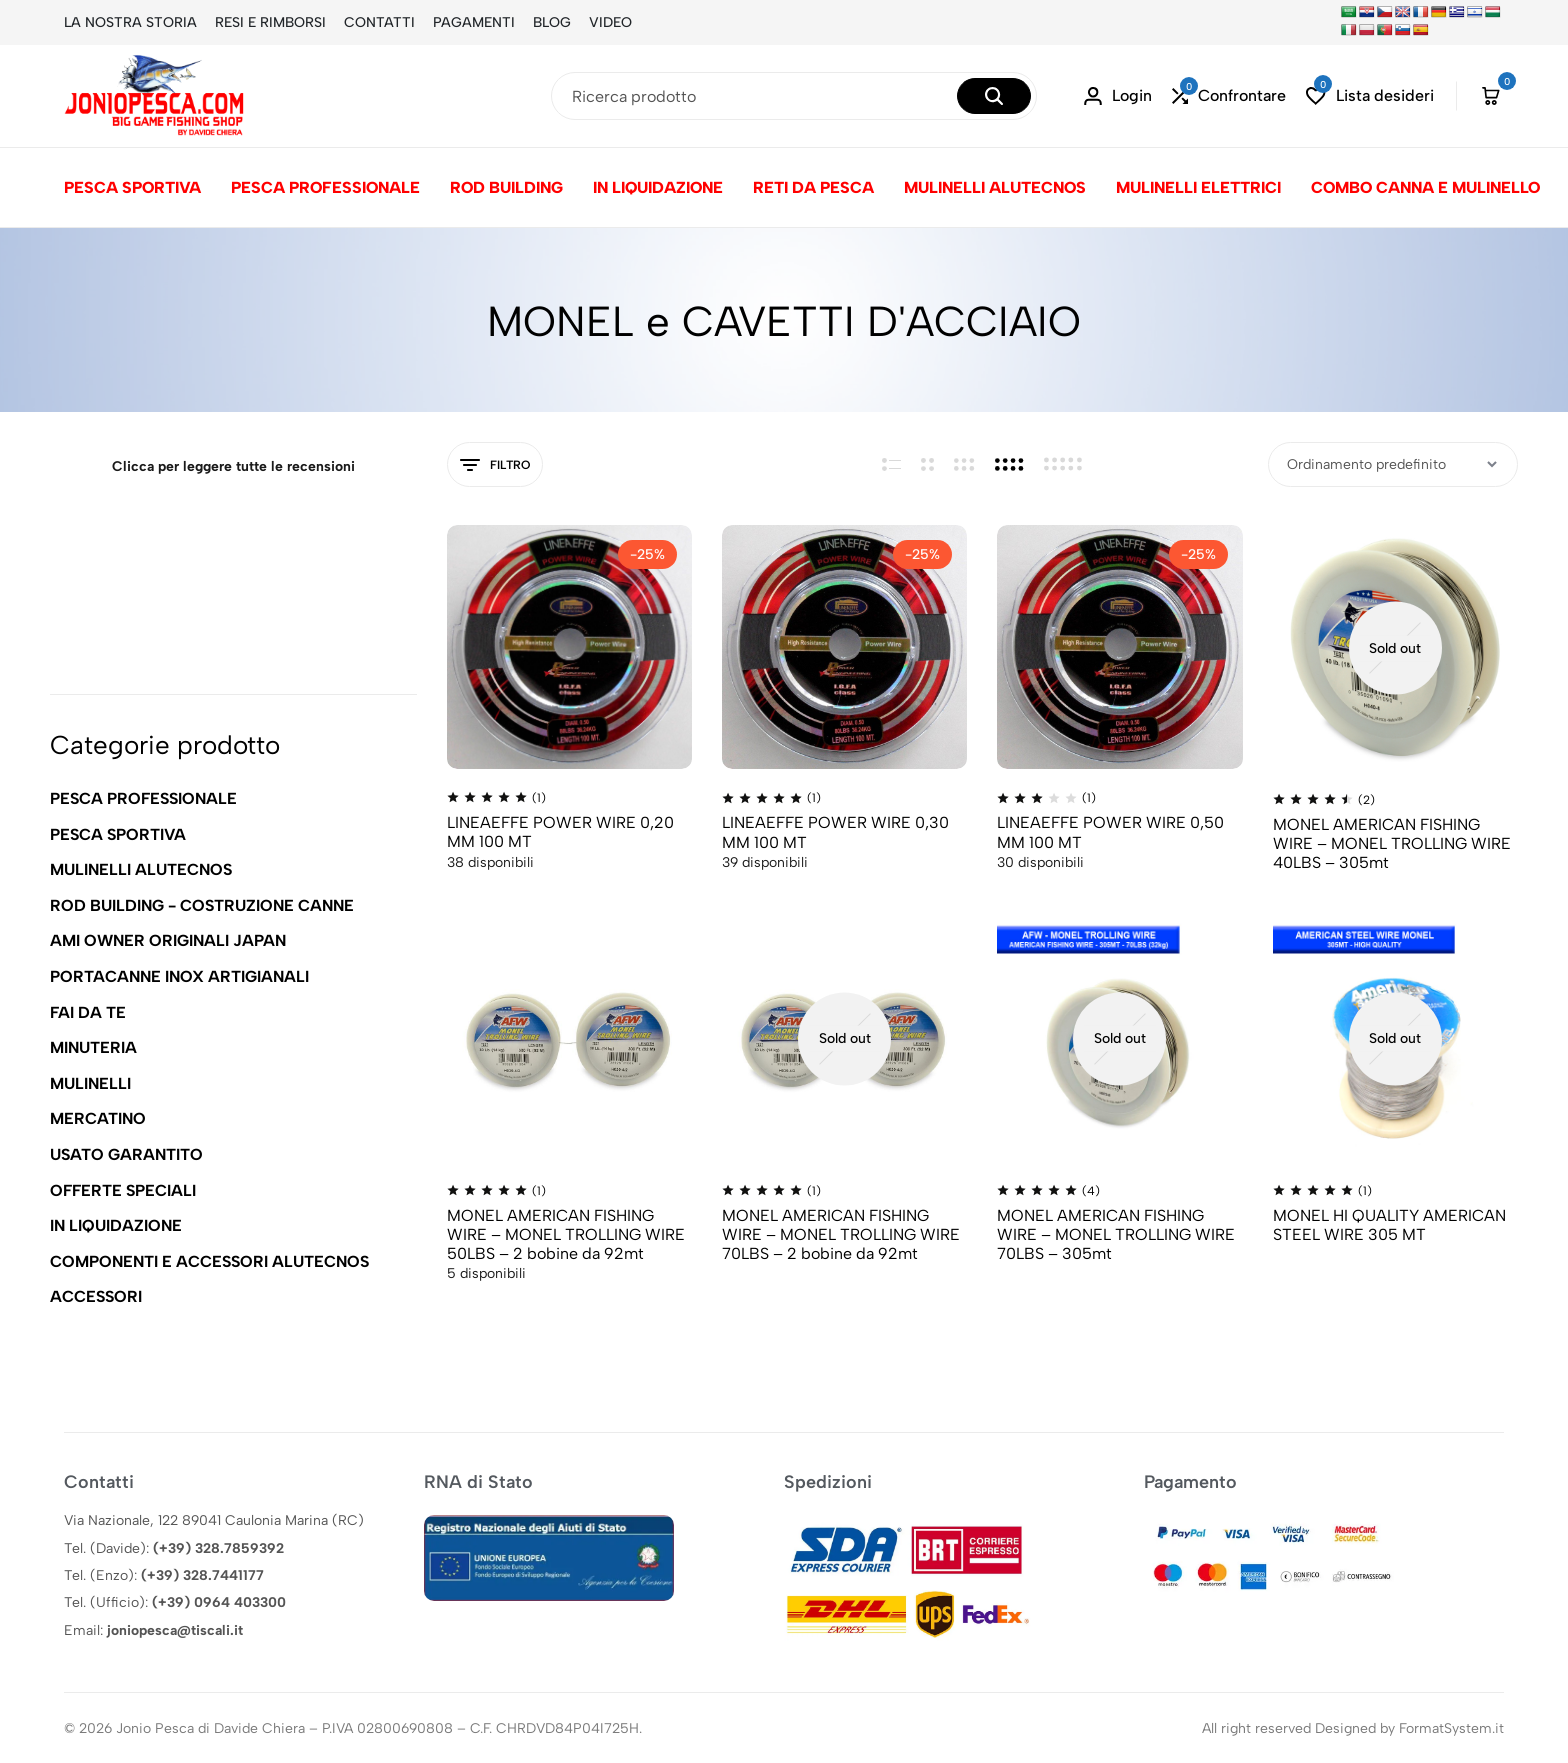 Image resolution: width=1568 pixels, height=1763 pixels. I want to click on [button], so click(1229, 96).